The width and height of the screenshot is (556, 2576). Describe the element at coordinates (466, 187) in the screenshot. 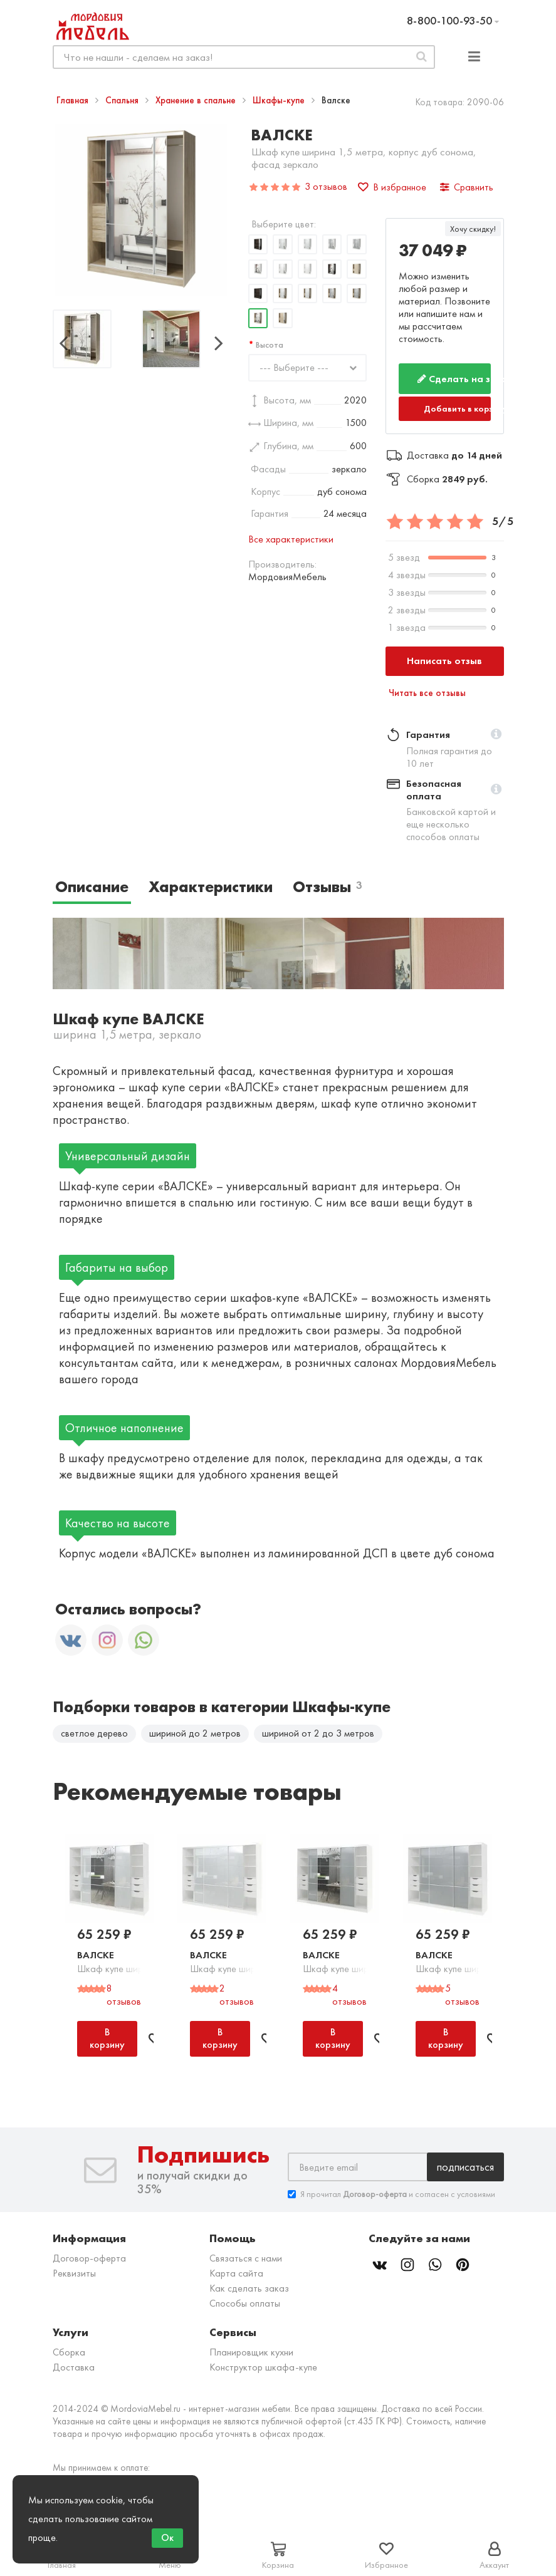

I see `Сравнить [button]` at that location.